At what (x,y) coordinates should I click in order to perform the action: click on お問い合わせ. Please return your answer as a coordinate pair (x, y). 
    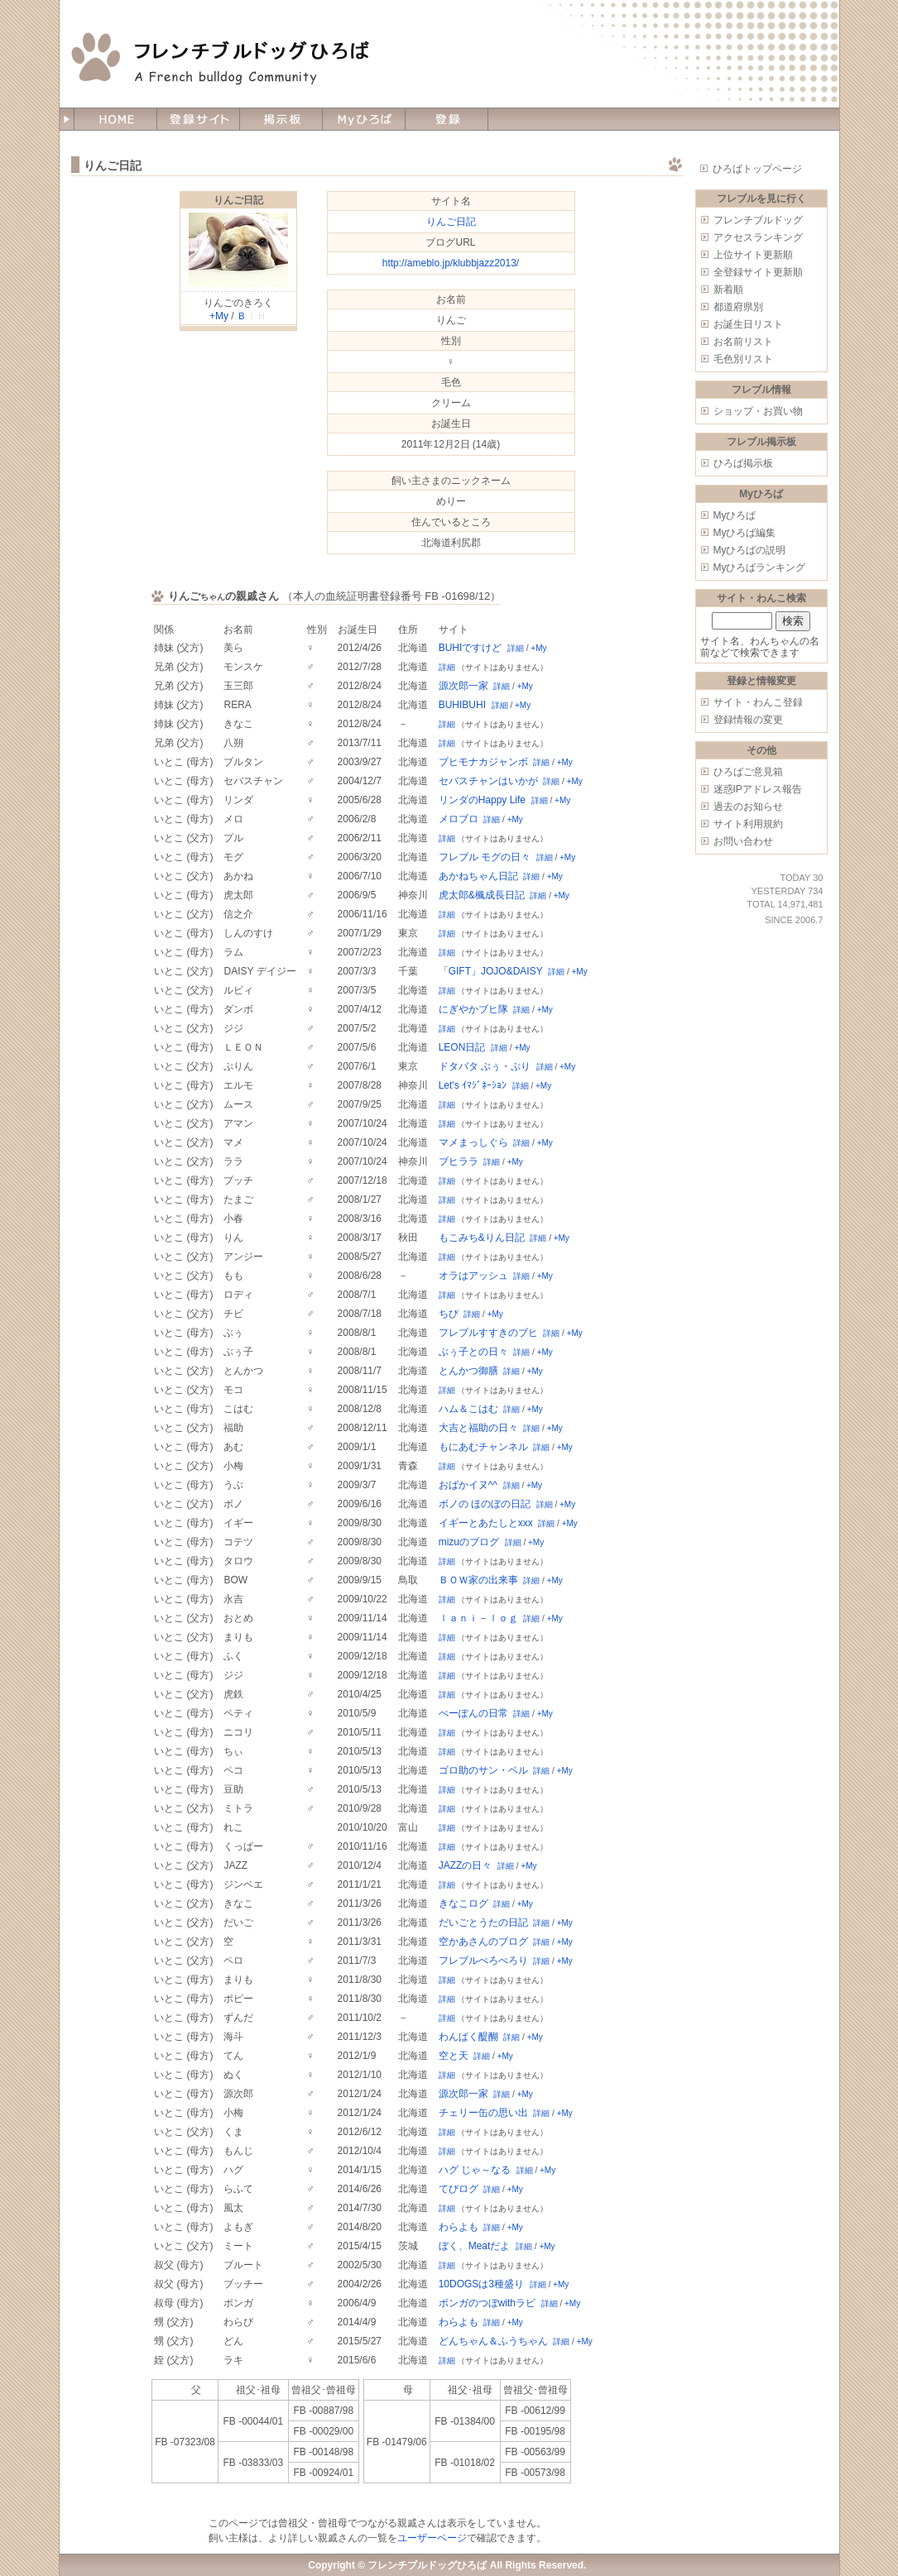
    Looking at the image, I should click on (743, 841).